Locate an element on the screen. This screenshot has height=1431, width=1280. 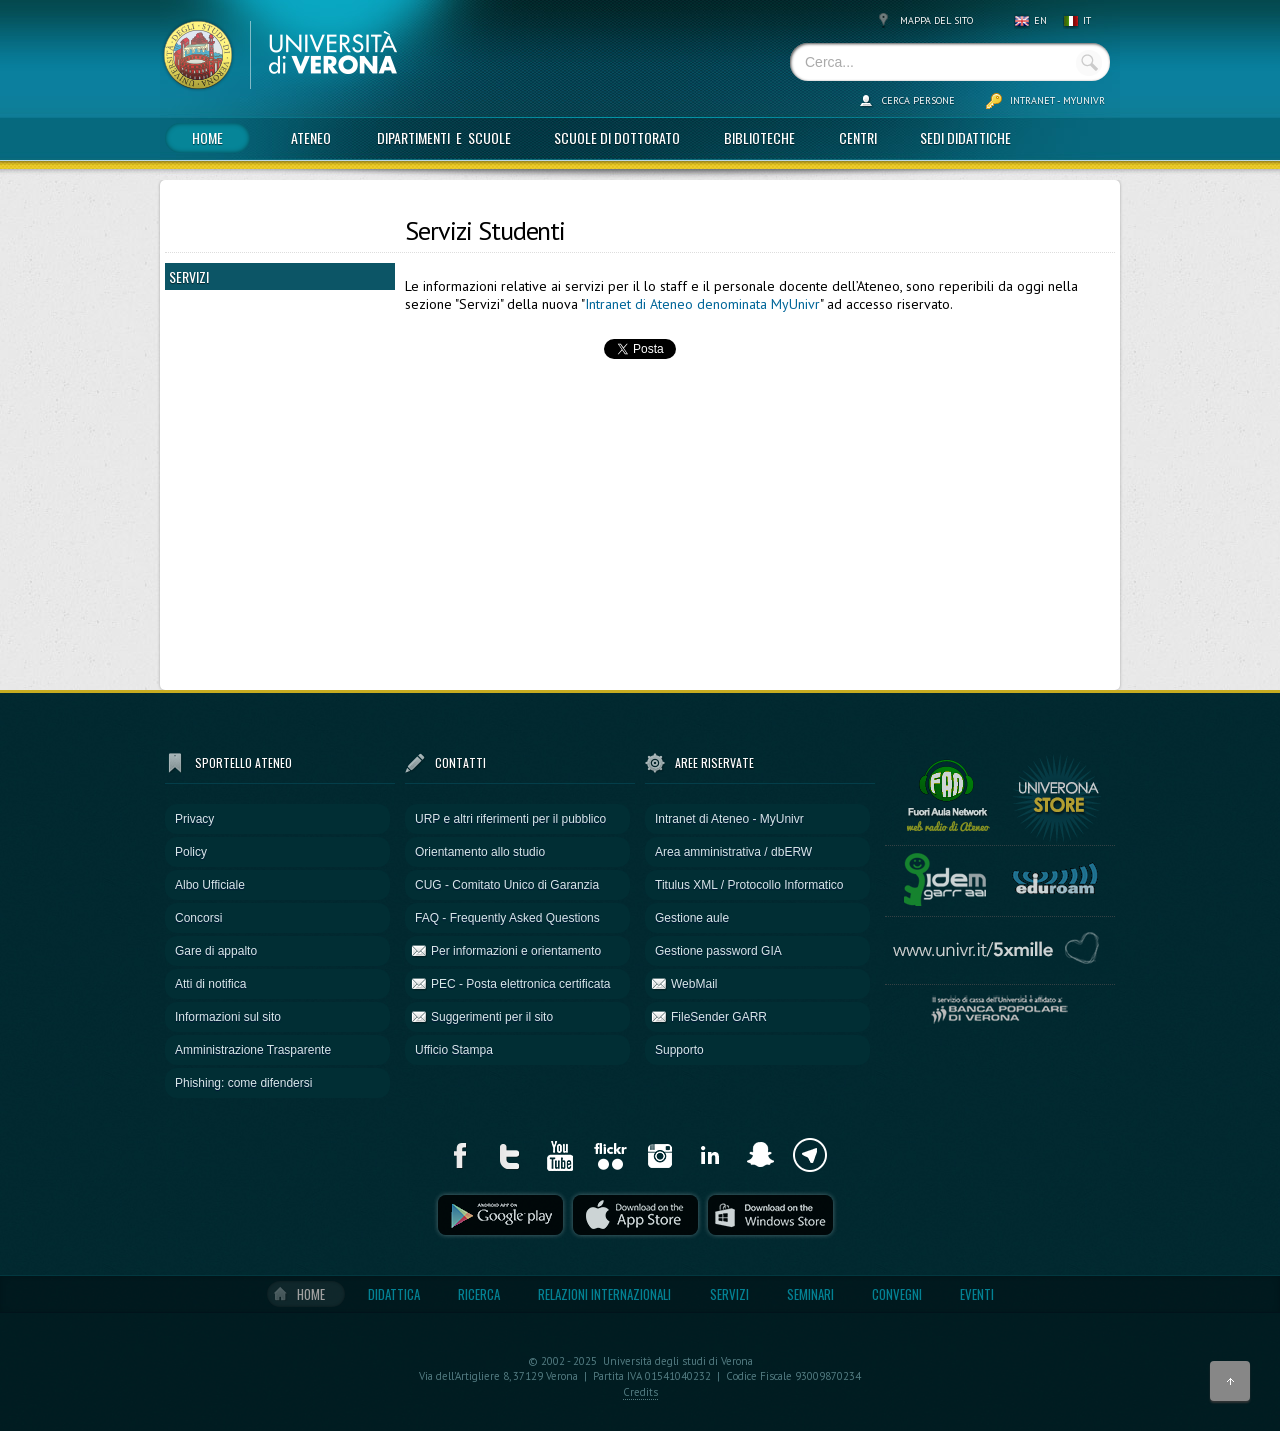
Supporto is located at coordinates (679, 1050).